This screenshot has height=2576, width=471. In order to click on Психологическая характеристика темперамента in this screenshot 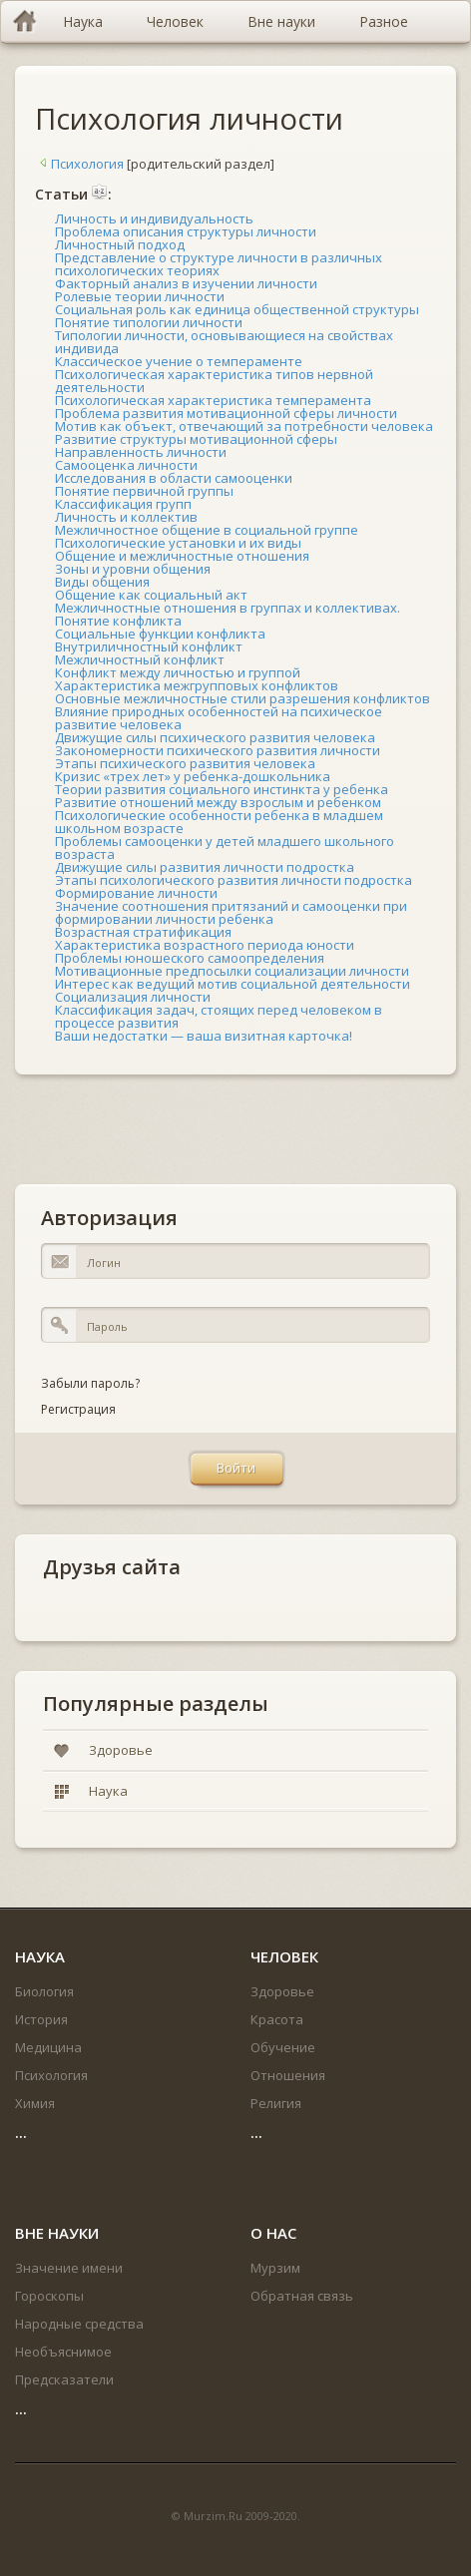, I will do `click(213, 400)`.